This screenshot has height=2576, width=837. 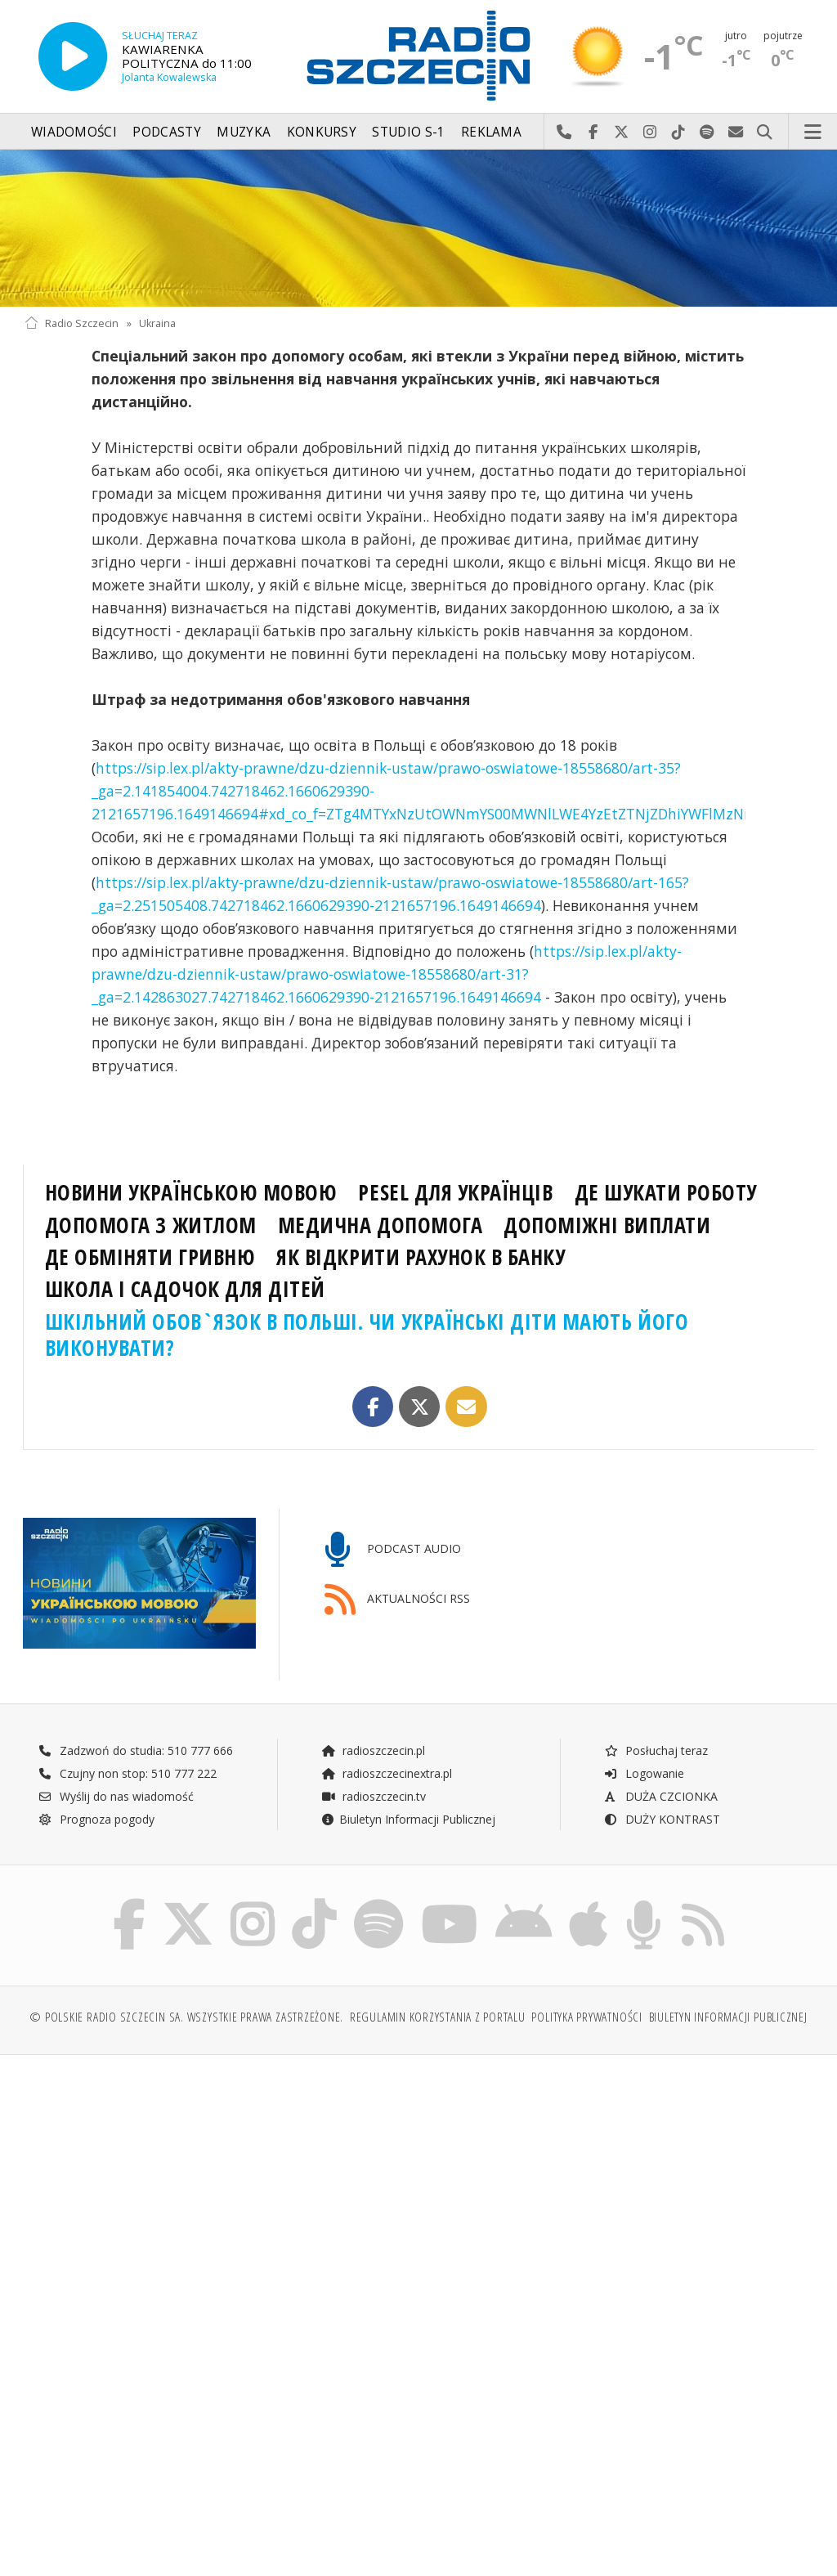 What do you see at coordinates (150, 1257) in the screenshot?
I see `ДЕ ОБМІНЯТИ ГРИВНЮ` at bounding box center [150, 1257].